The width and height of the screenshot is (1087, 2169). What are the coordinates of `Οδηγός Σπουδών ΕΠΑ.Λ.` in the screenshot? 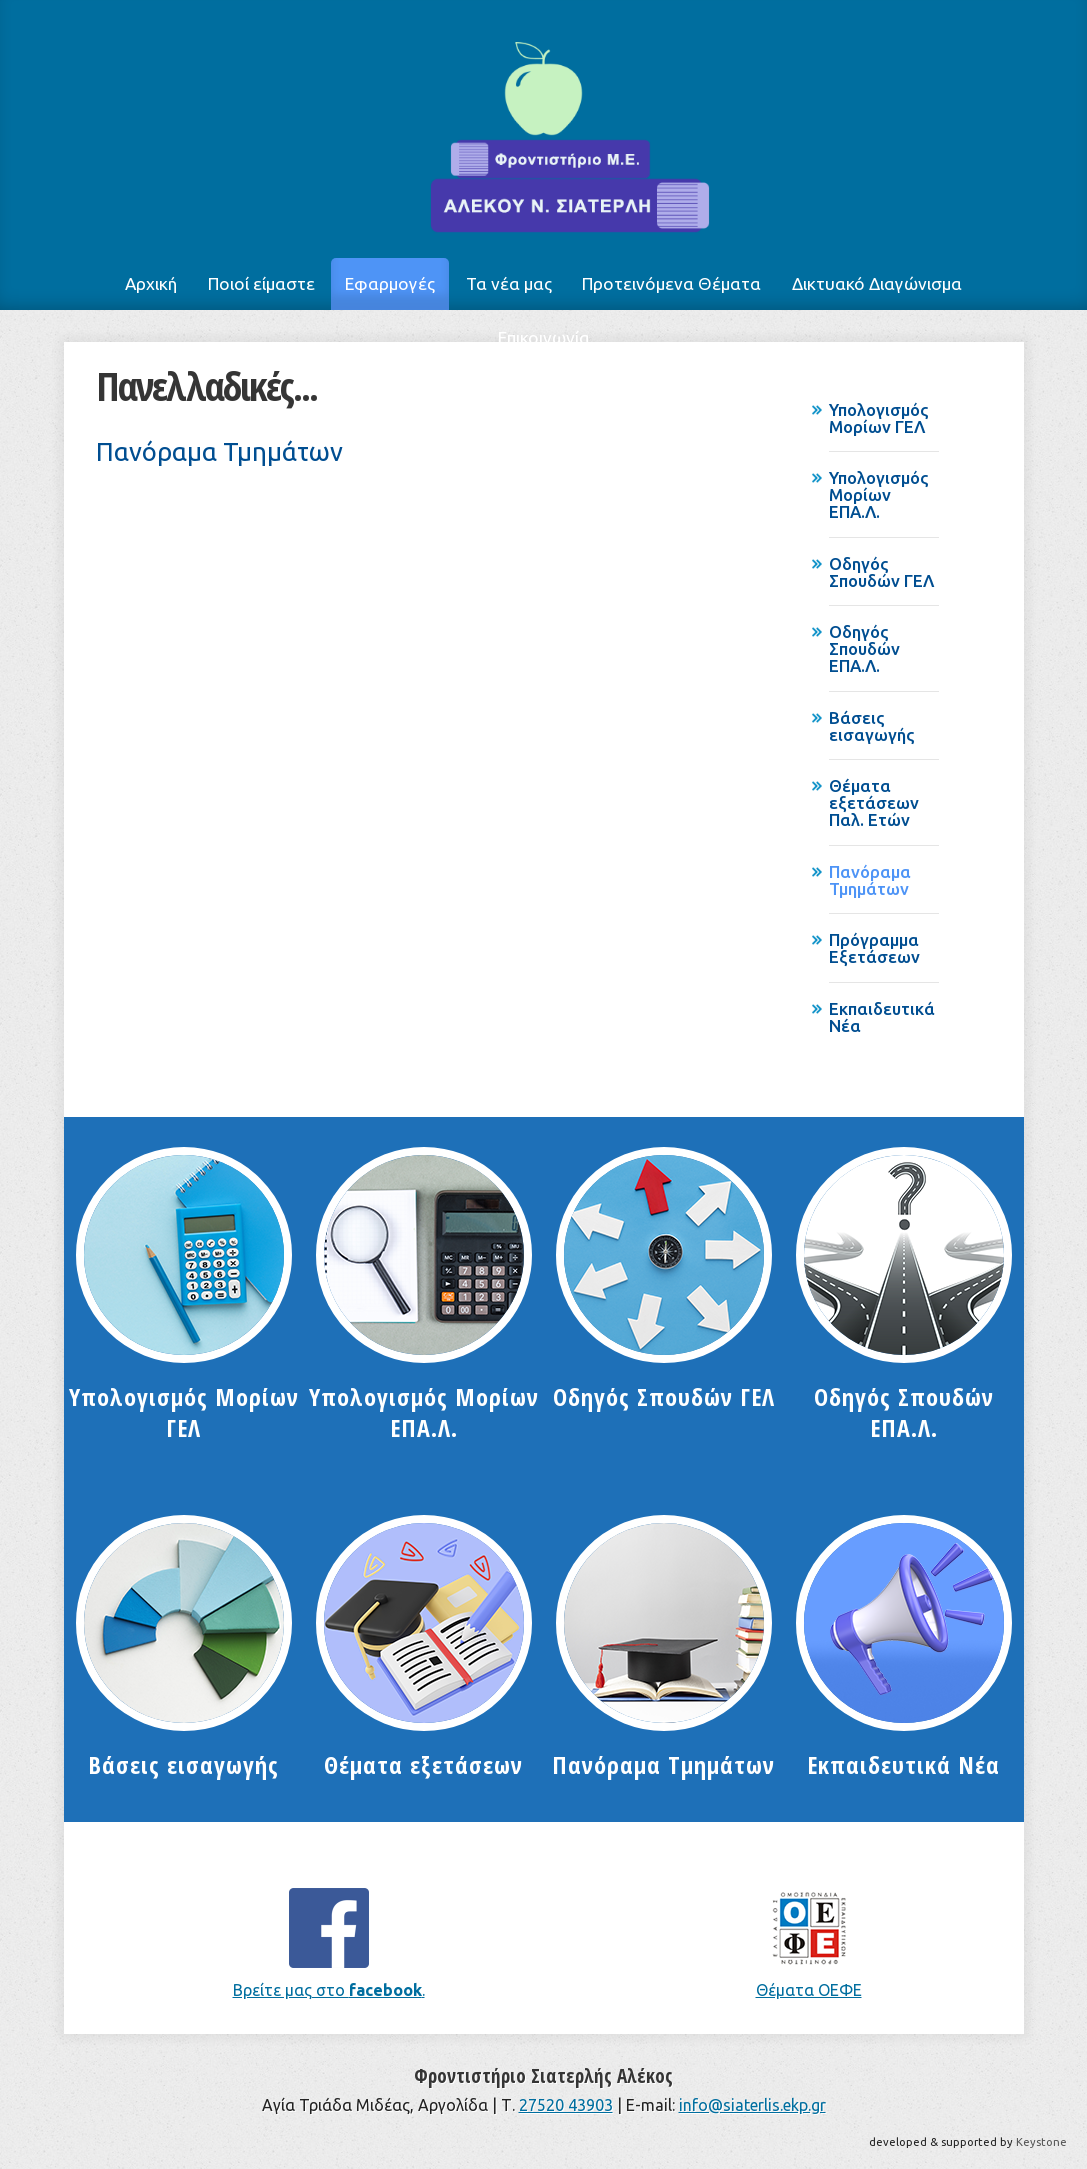 It's located at (864, 648).